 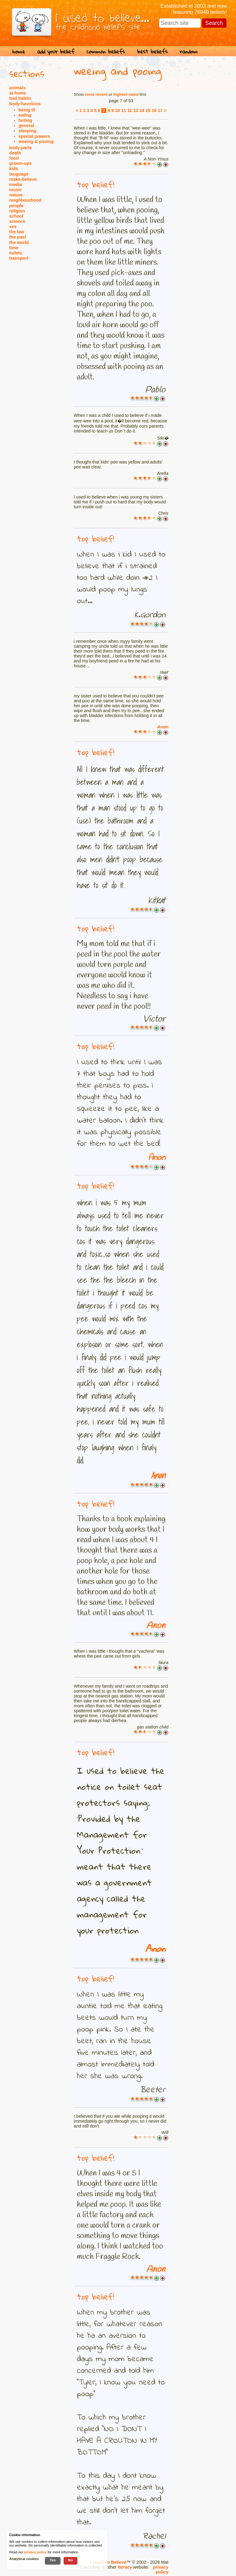 I want to click on 11, so click(x=123, y=110).